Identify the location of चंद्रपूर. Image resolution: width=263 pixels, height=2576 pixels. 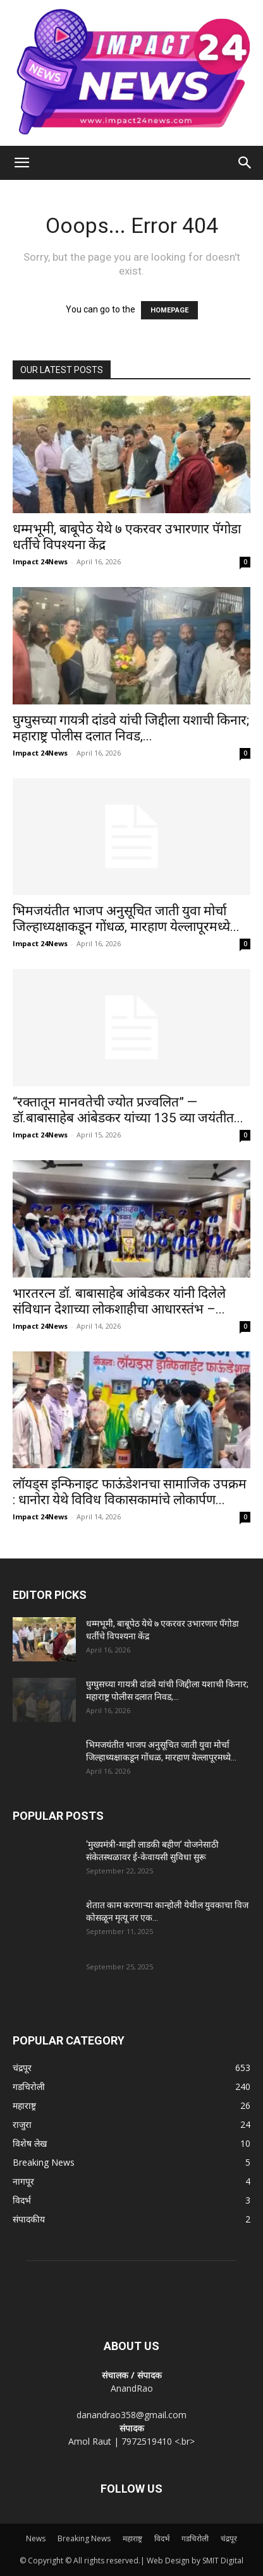
(229, 2538).